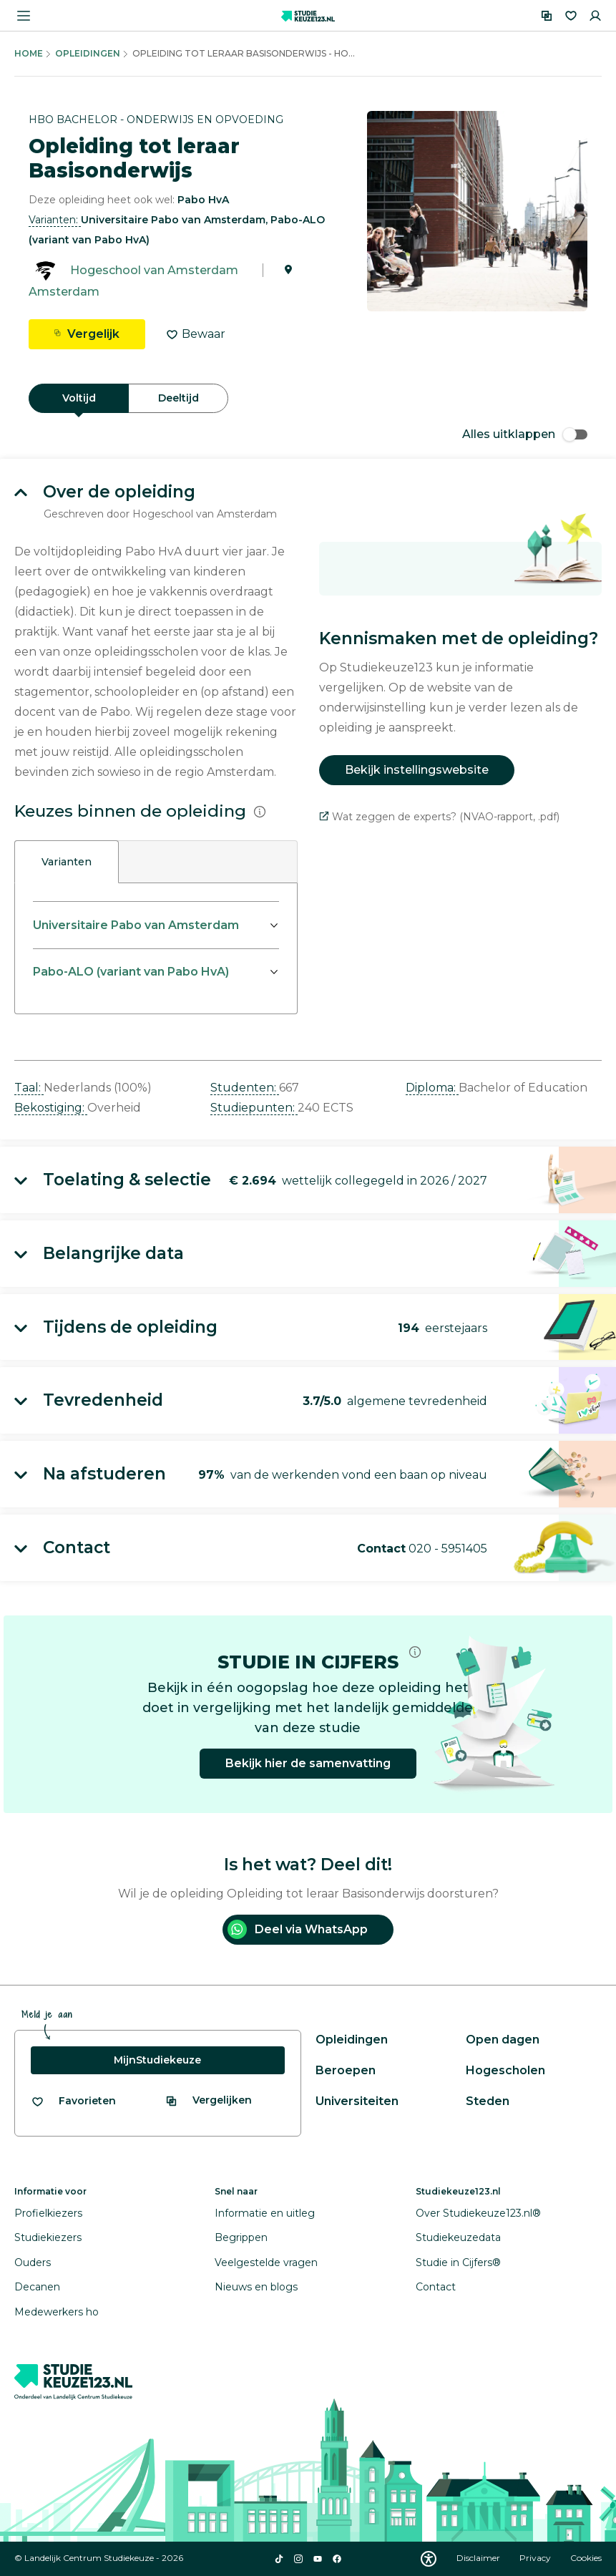 The height and width of the screenshot is (2576, 616). What do you see at coordinates (458, 2262) in the screenshot?
I see `Studie in Cijfers®` at bounding box center [458, 2262].